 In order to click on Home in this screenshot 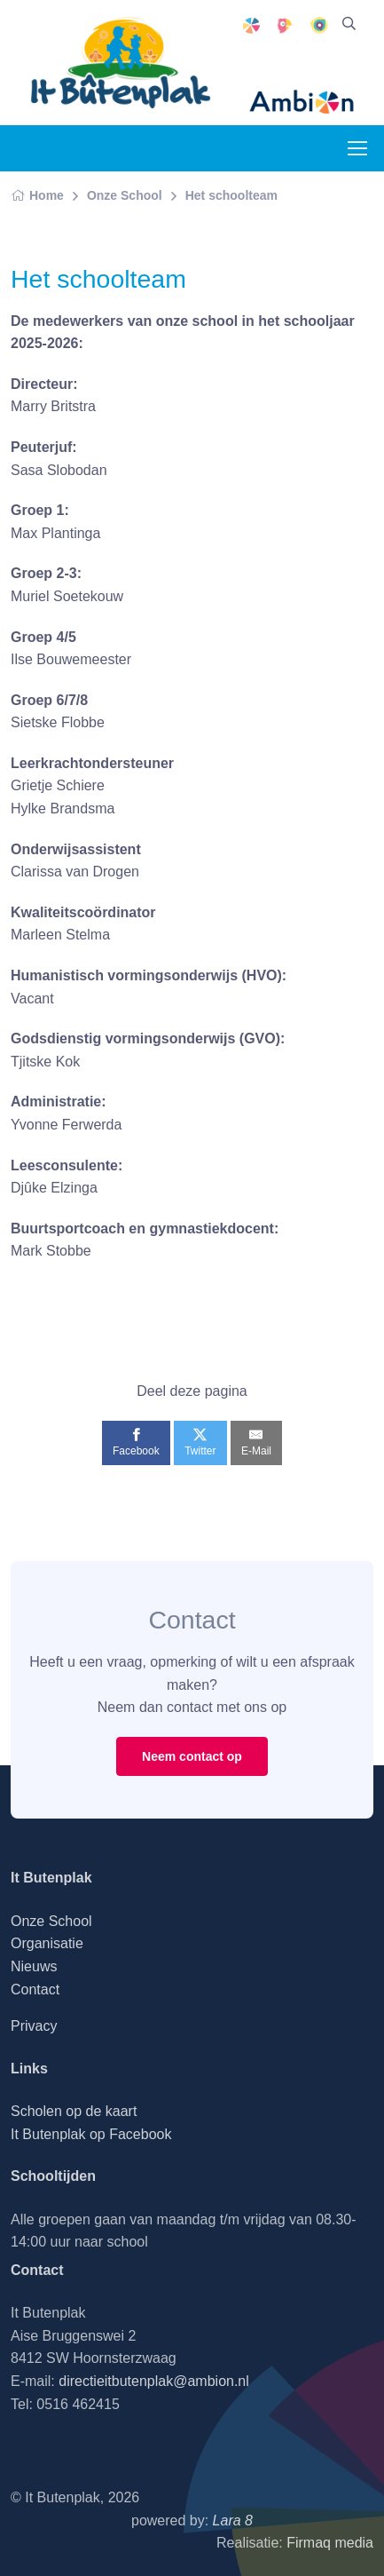, I will do `click(37, 195)`.